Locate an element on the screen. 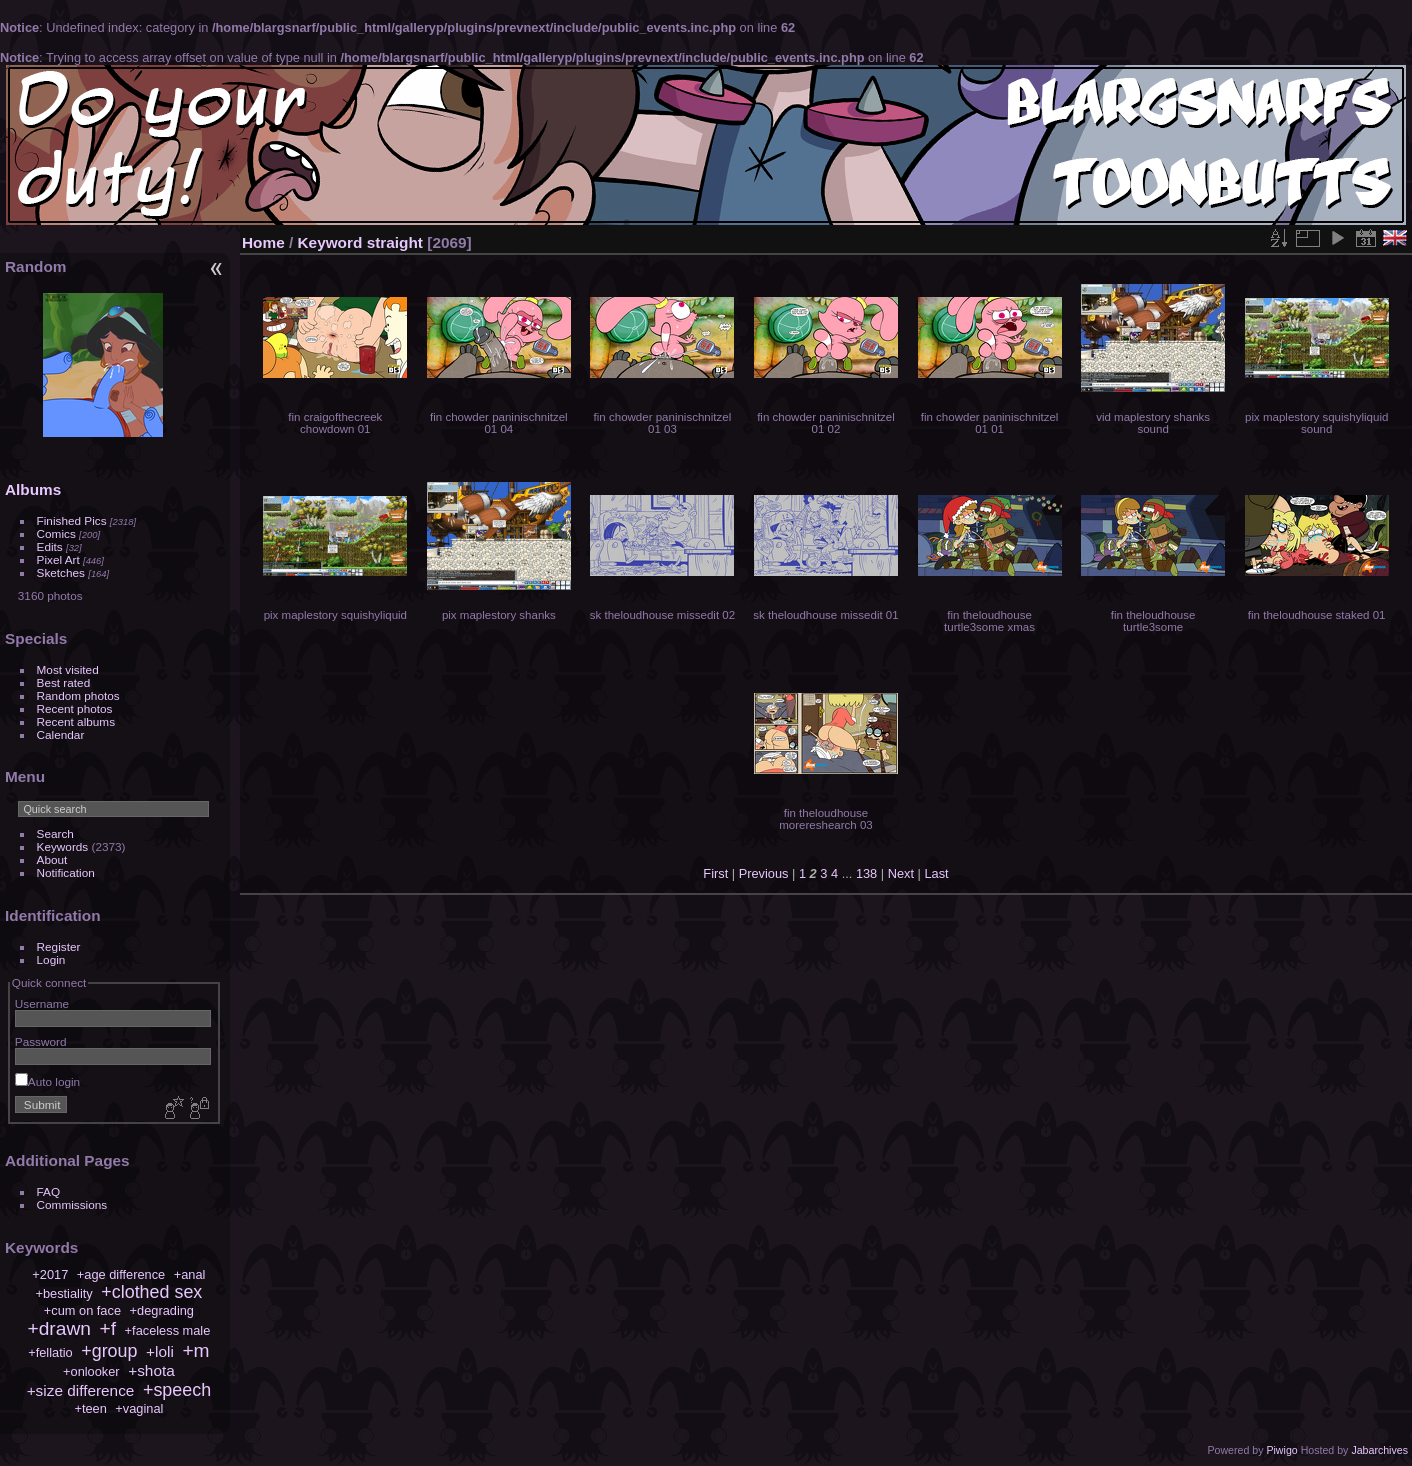  Previous is located at coordinates (764, 873).